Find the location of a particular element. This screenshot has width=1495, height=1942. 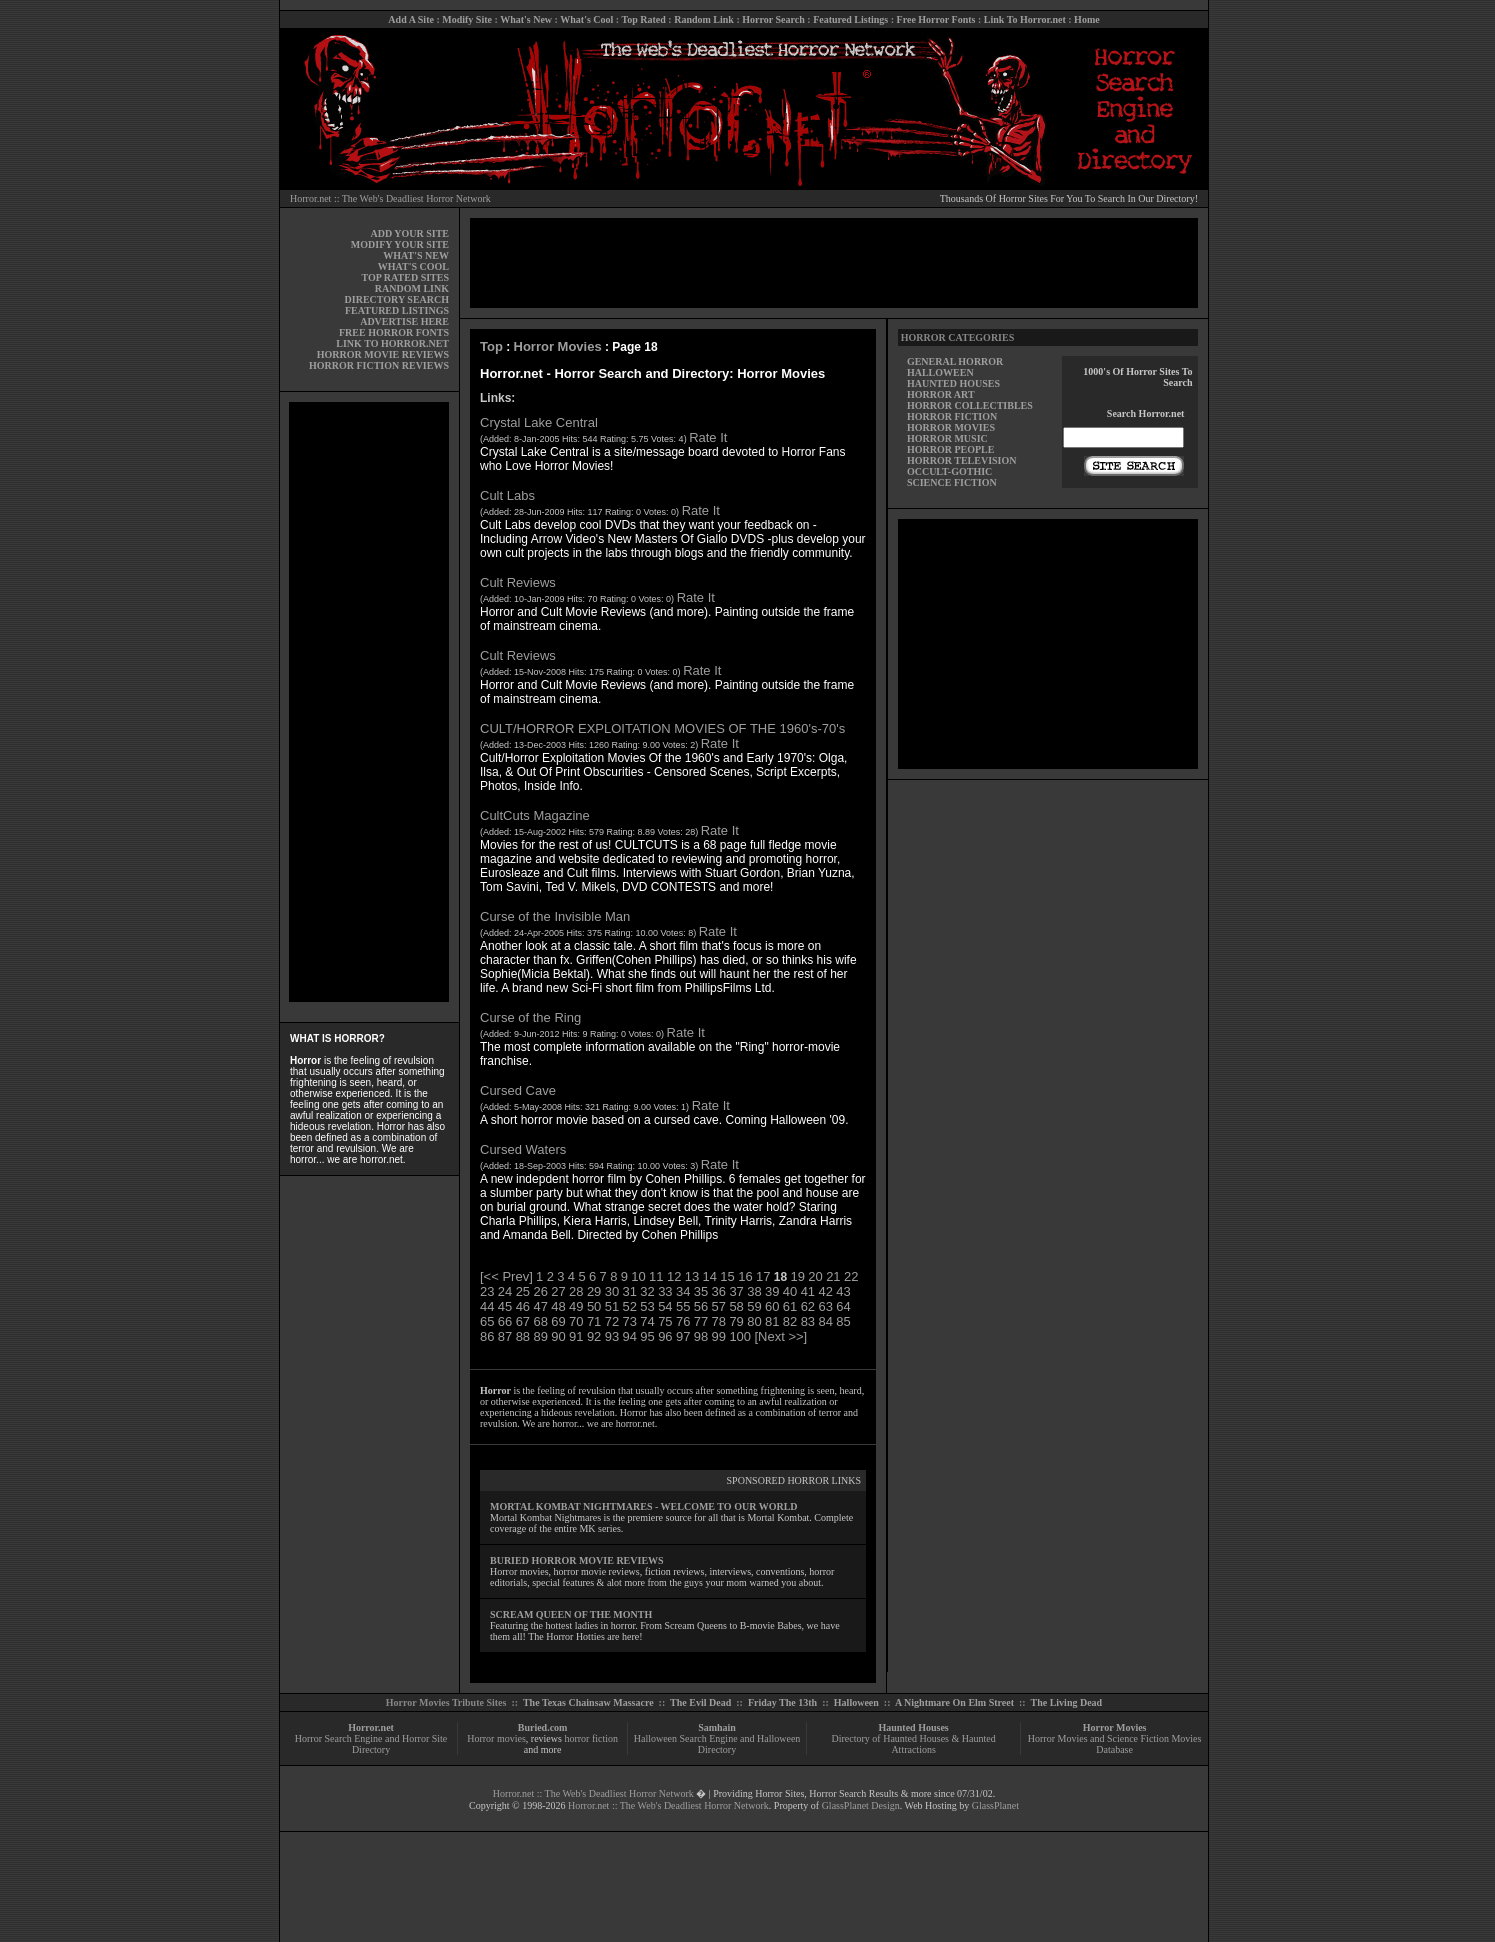

35 is located at coordinates (701, 1291).